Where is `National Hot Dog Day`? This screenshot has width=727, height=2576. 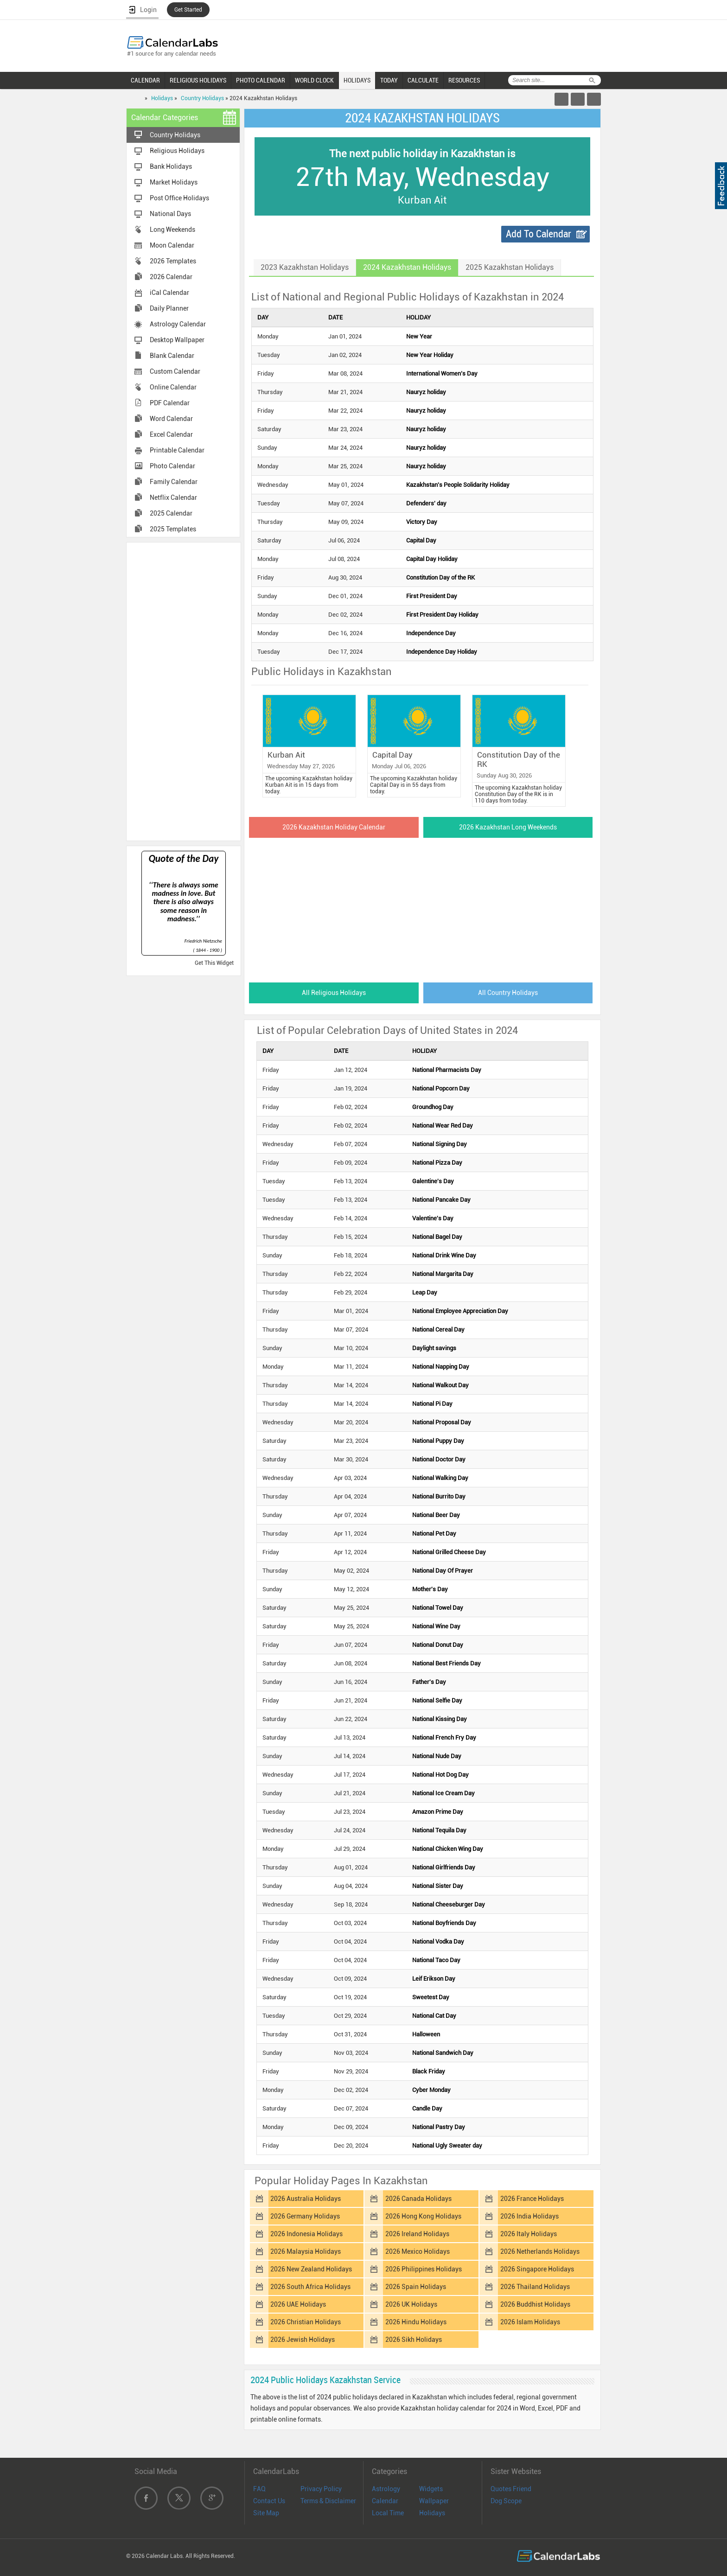
National Hot Dog Day is located at coordinates (440, 1774).